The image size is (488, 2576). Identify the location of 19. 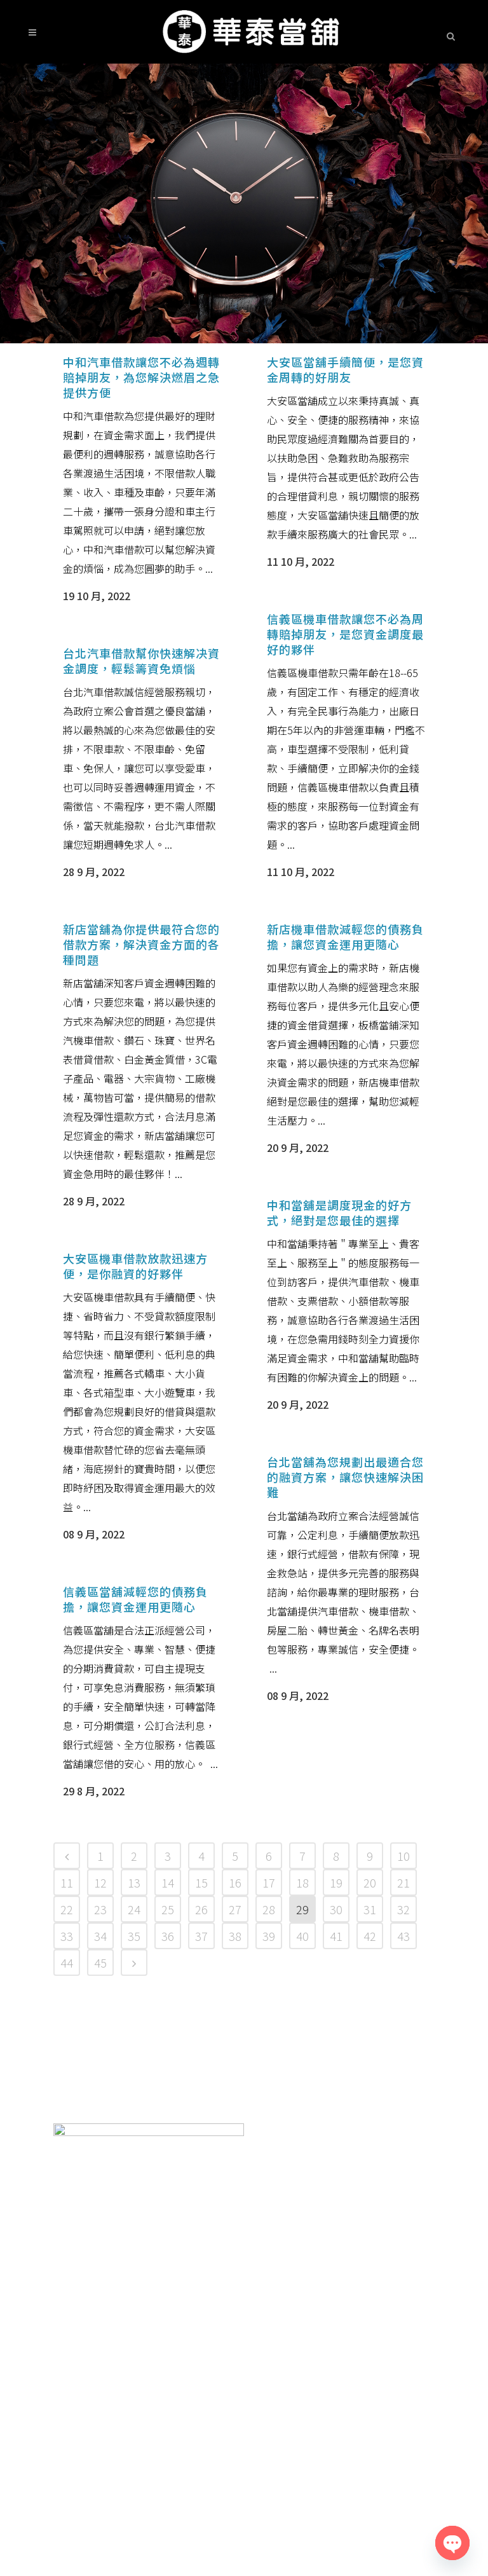
(336, 1882).